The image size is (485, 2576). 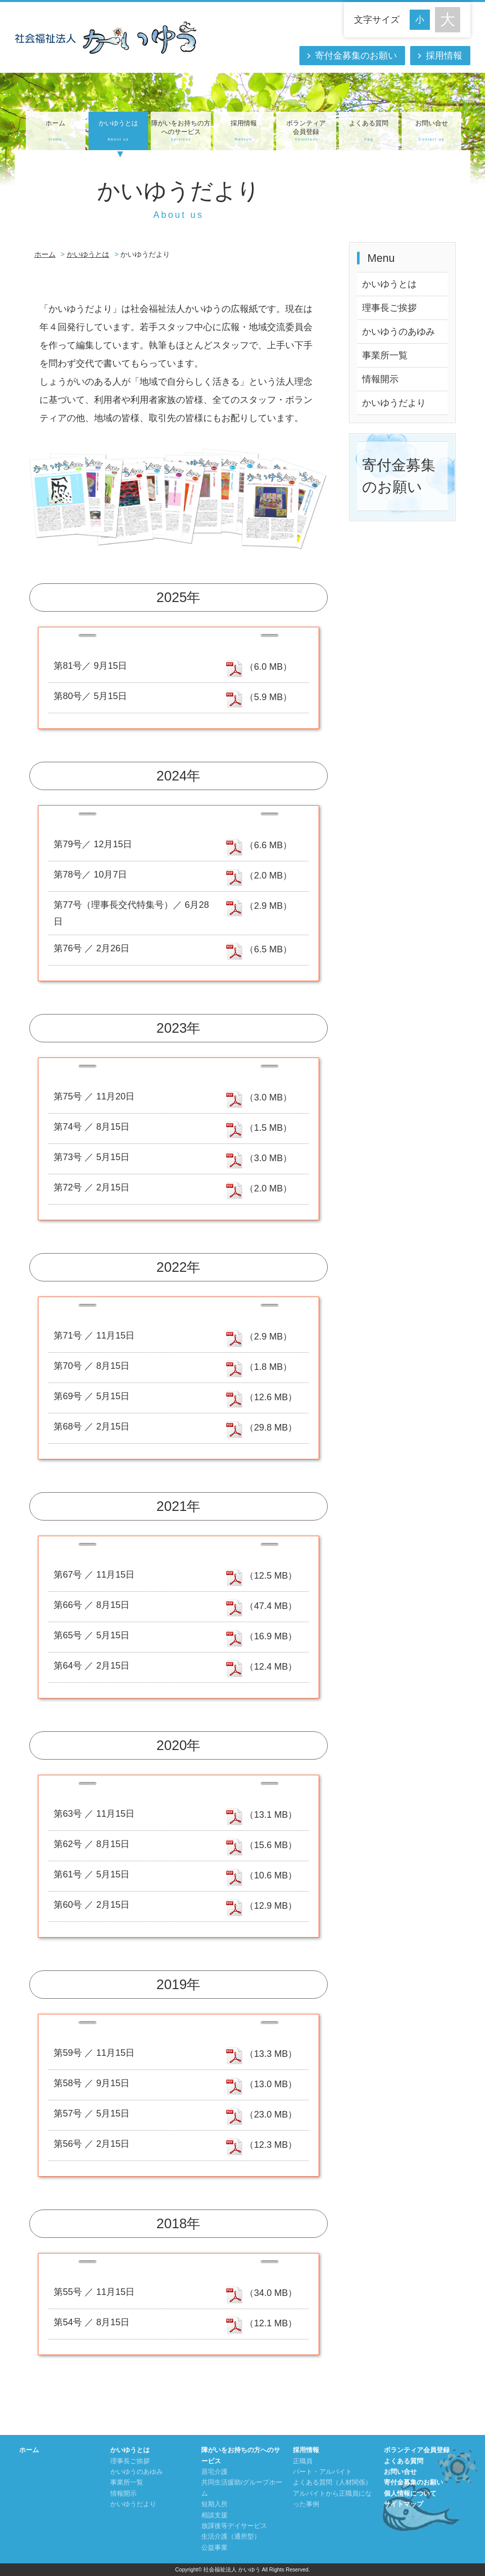 I want to click on 寄付金募集のお願い, so click(x=356, y=56).